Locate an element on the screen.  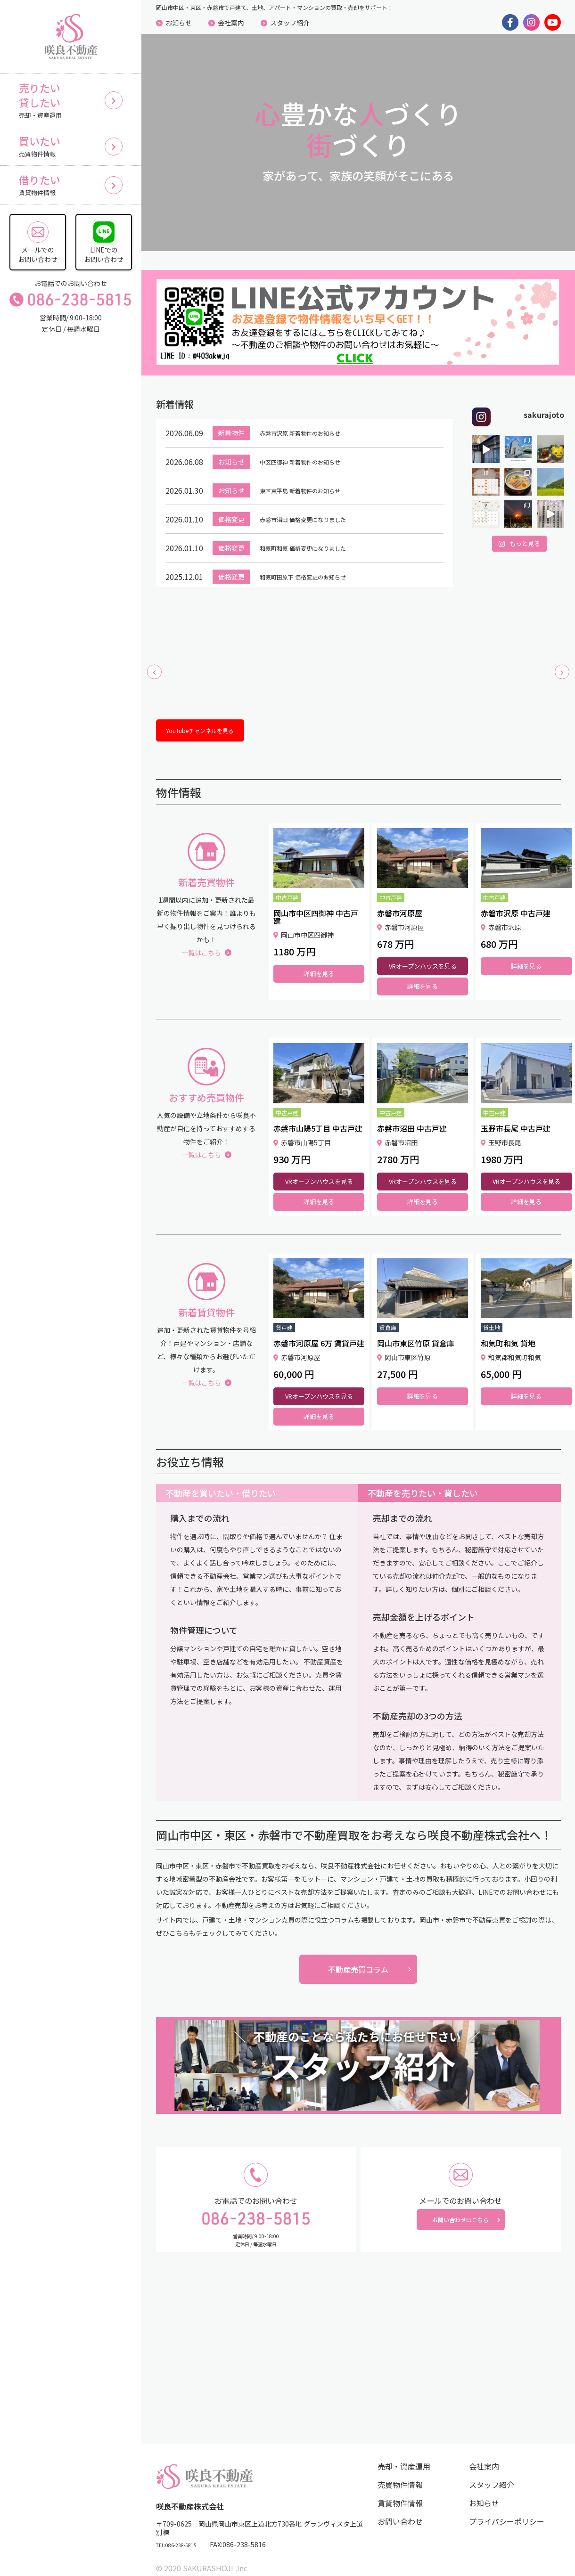
お問い合わせ is located at coordinates (400, 2509).